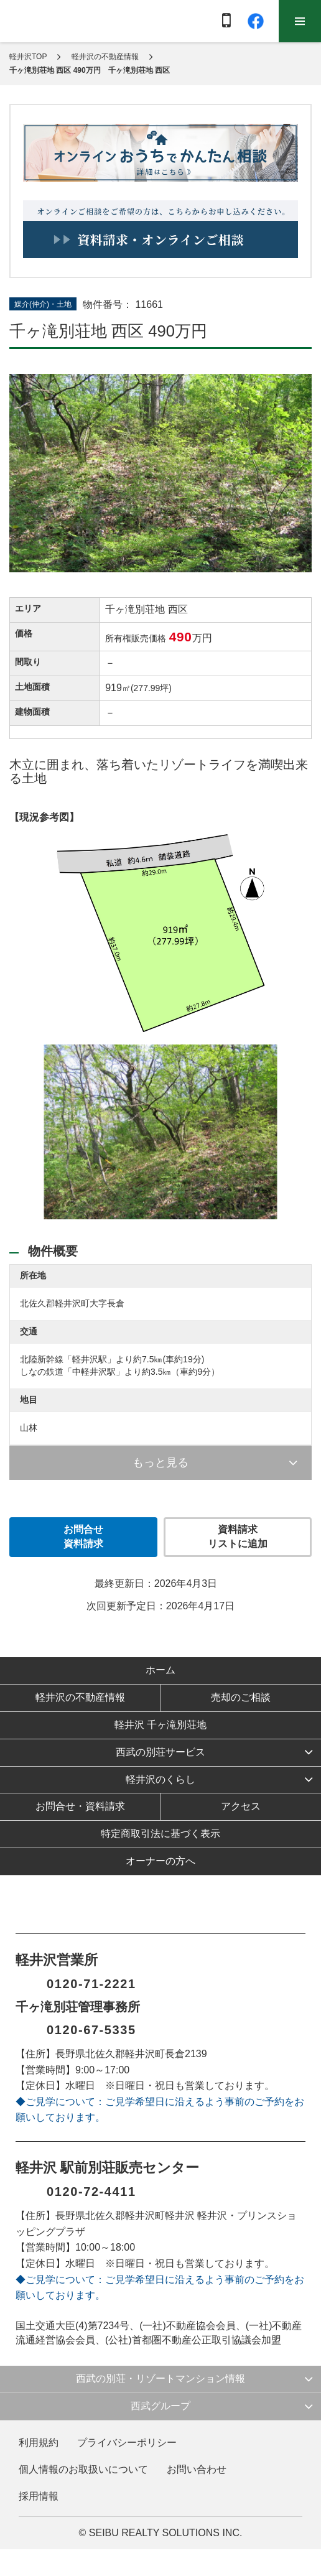 This screenshot has height=2576, width=321. I want to click on 軽井沢の不動産情報, so click(105, 56).